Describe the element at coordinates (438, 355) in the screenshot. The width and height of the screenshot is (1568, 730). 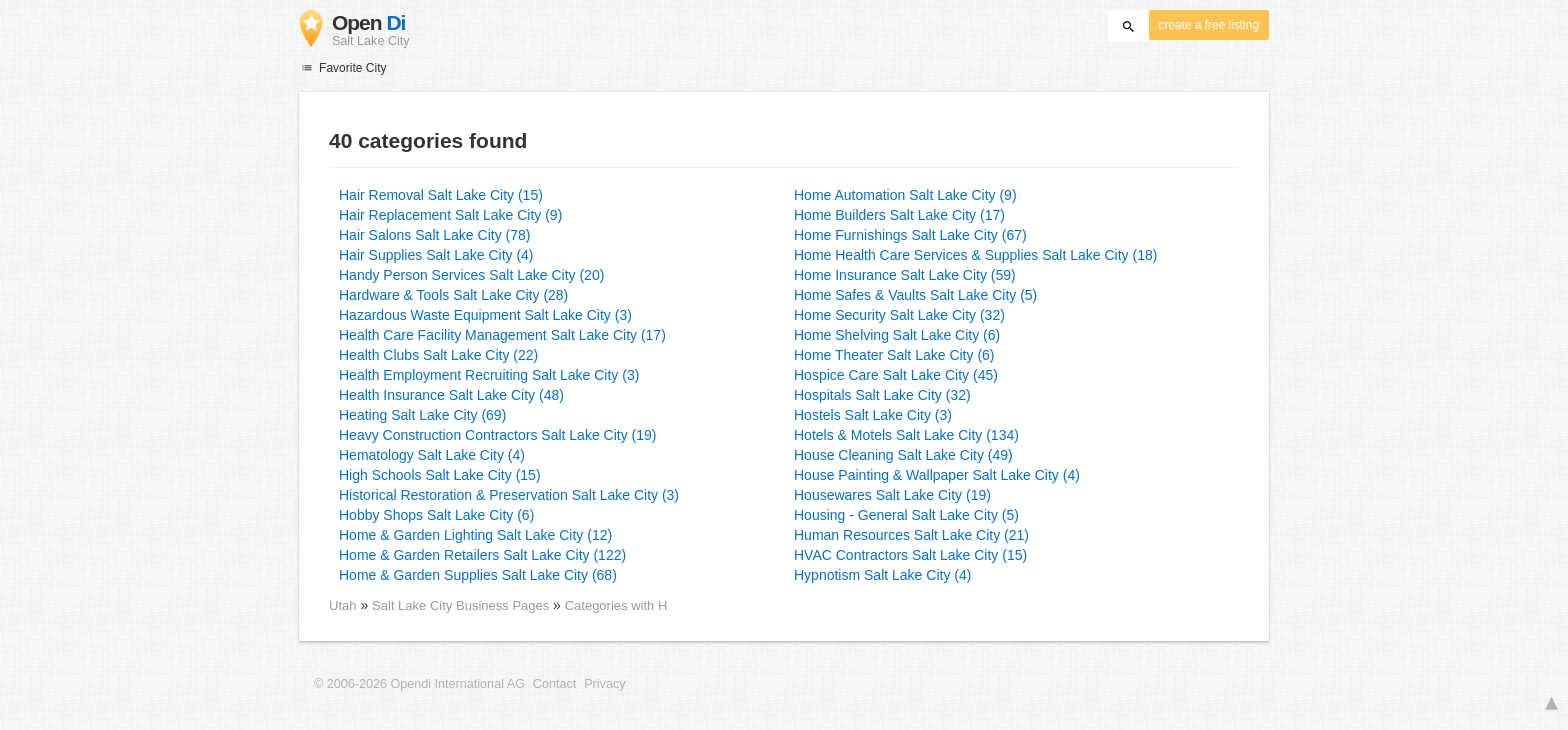
I see `Health Clubs Salt Lake City (22)` at that location.